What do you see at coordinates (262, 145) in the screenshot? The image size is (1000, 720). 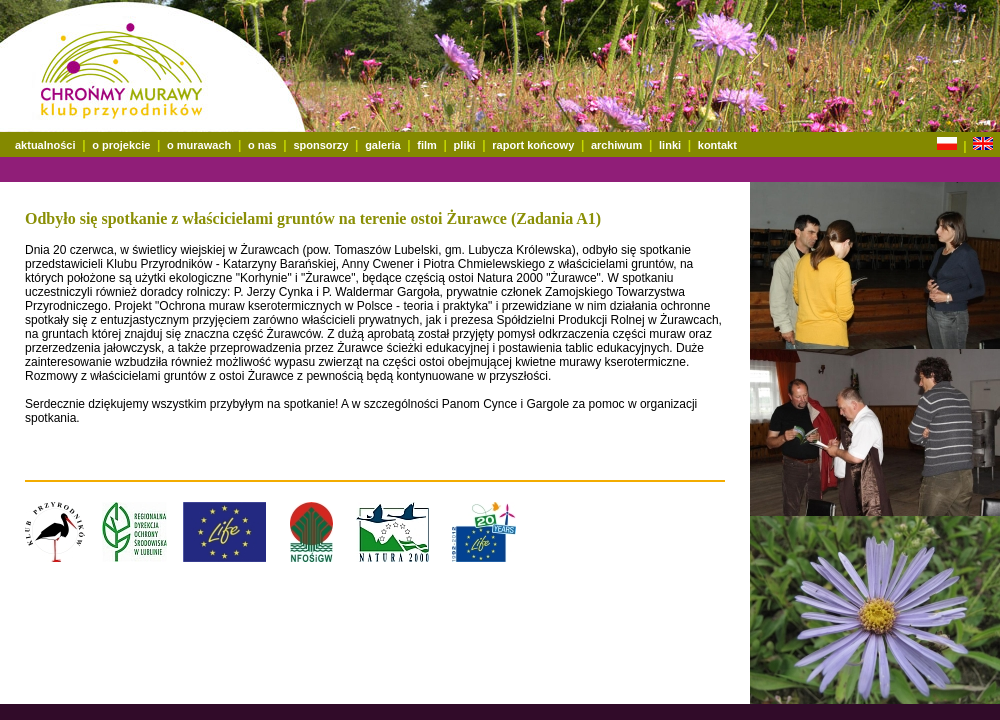 I see `o nas` at bounding box center [262, 145].